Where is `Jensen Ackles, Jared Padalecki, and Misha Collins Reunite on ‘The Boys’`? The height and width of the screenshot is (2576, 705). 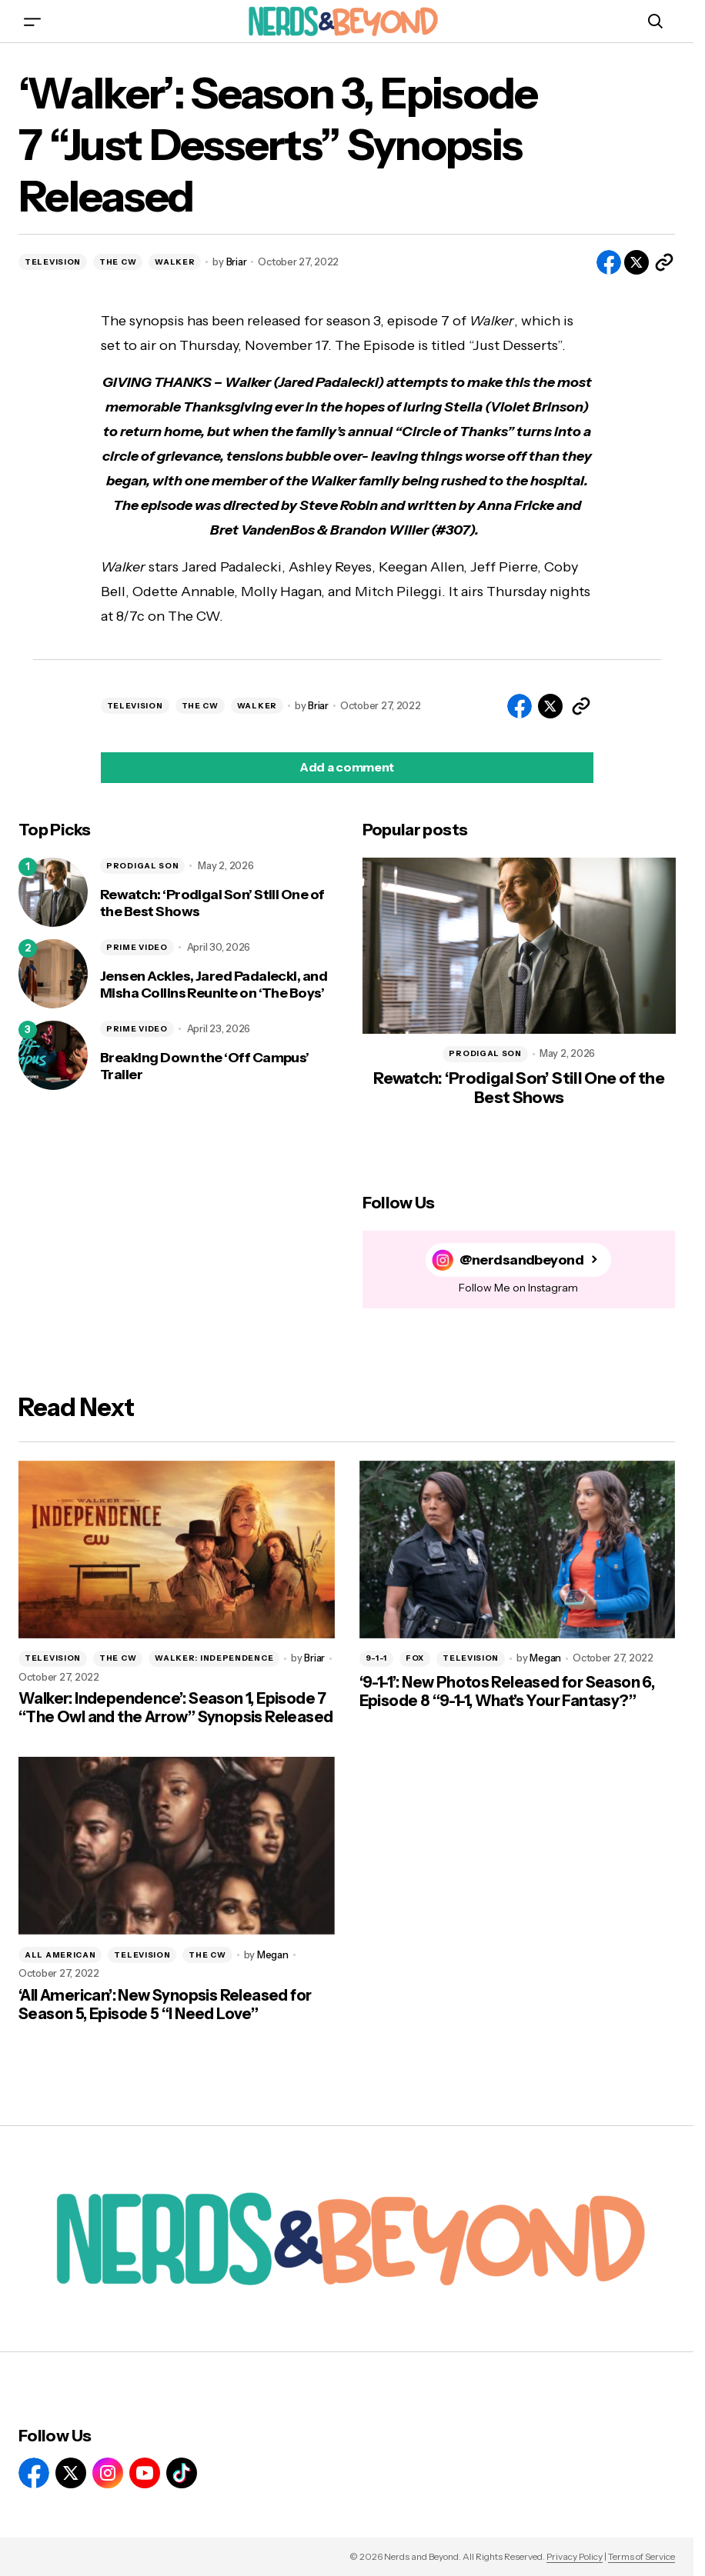
Jensen Ackles, Jared Padalecki, and Misha Collins Reunite on ‘The Boys’ is located at coordinates (213, 984).